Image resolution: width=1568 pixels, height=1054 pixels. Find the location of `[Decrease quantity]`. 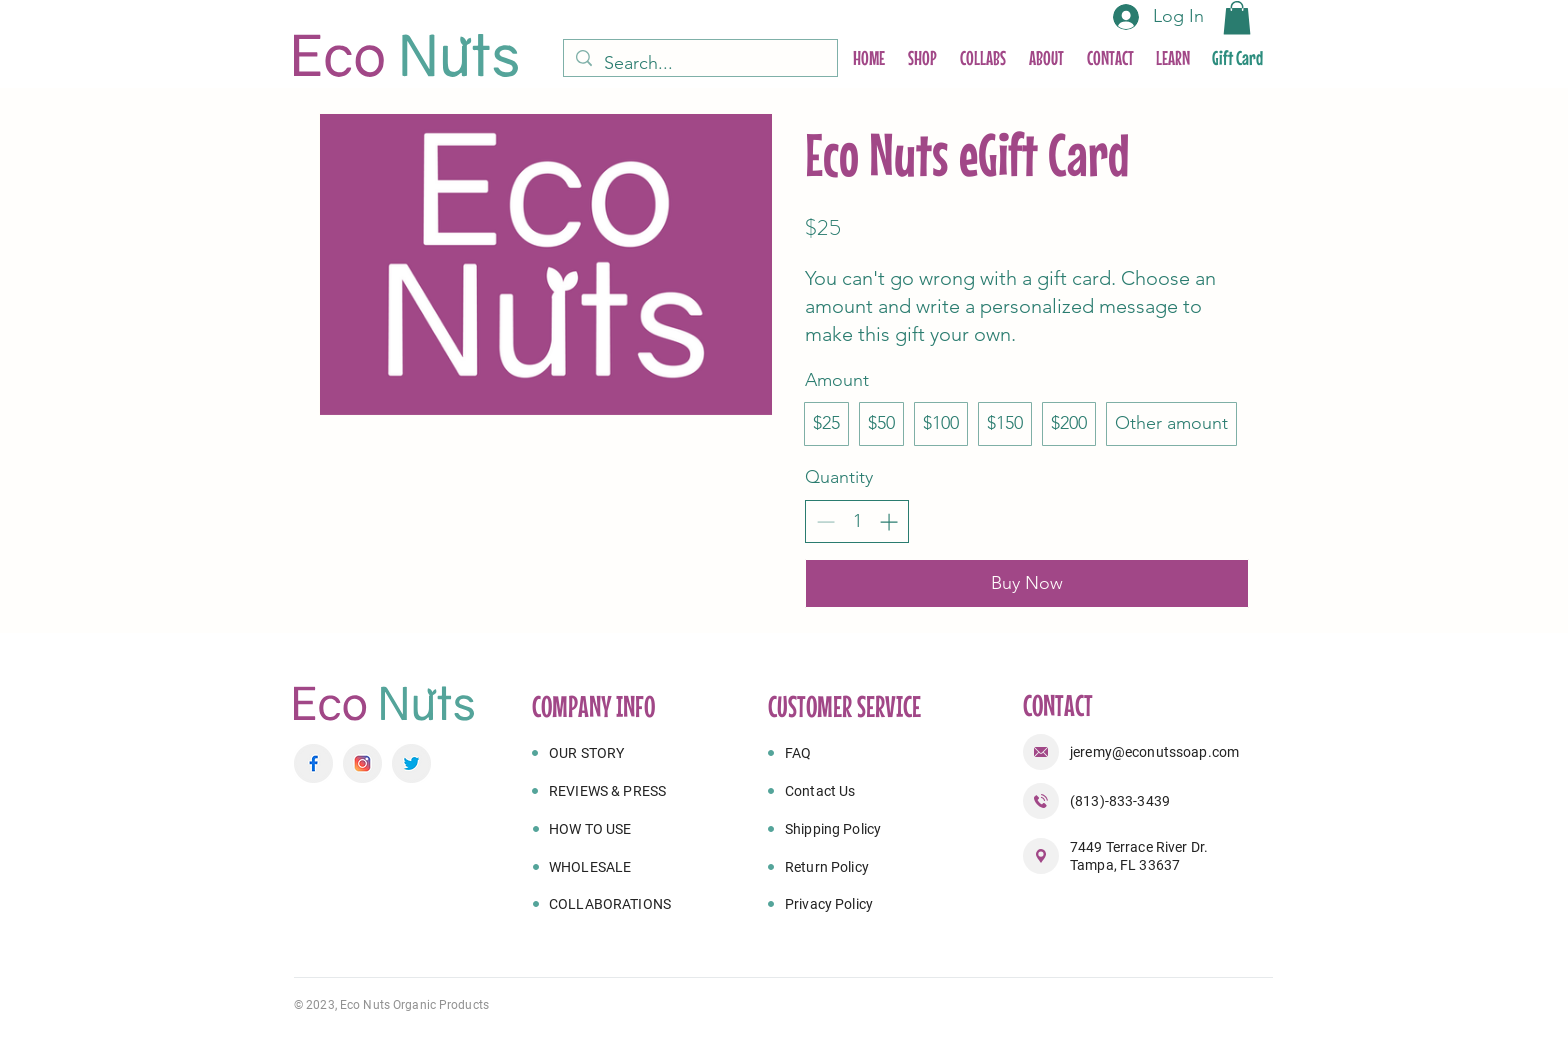

[Decrease quantity] is located at coordinates (825, 521).